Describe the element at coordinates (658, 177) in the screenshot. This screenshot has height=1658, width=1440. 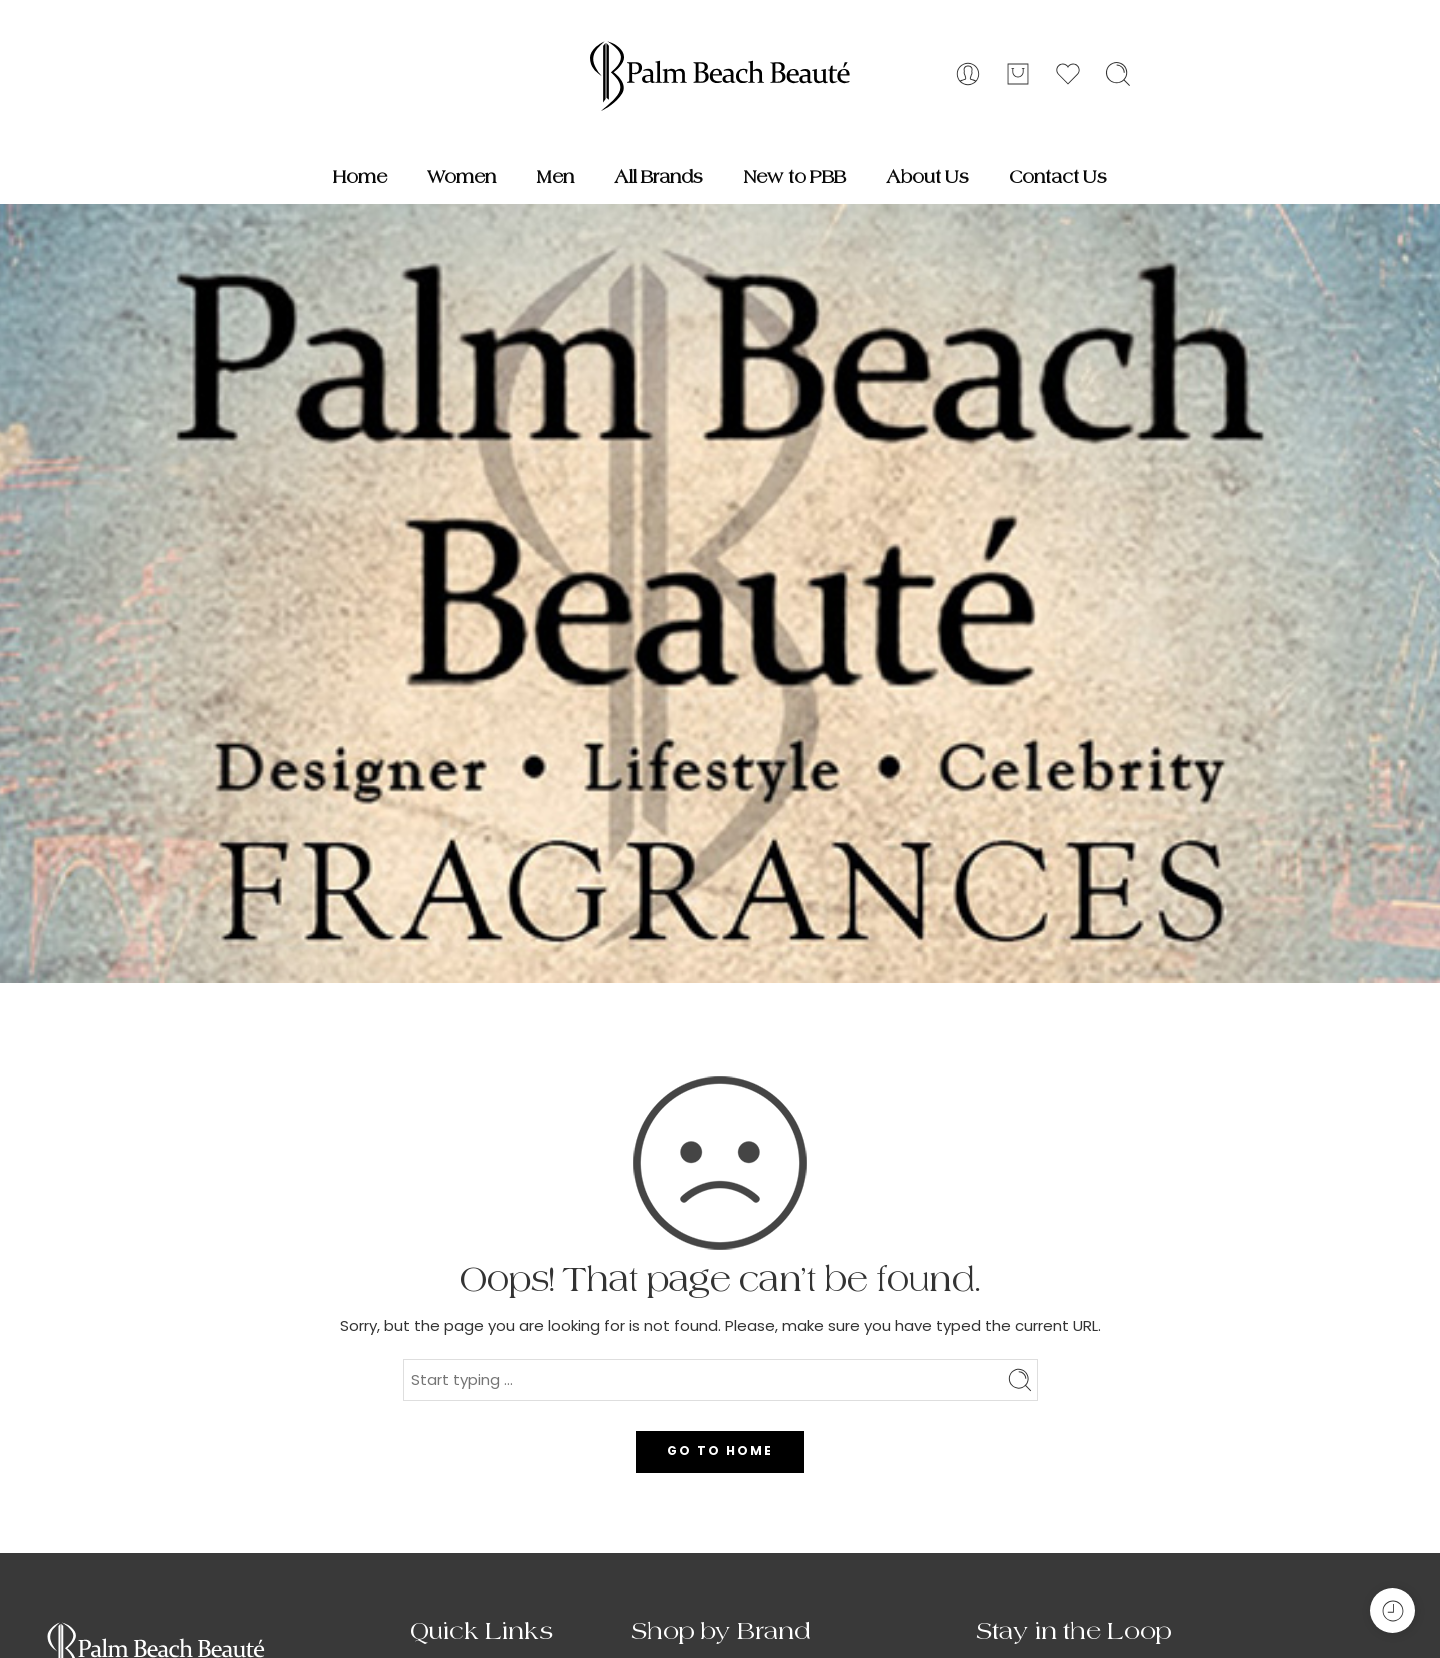
I see `All Brands` at that location.